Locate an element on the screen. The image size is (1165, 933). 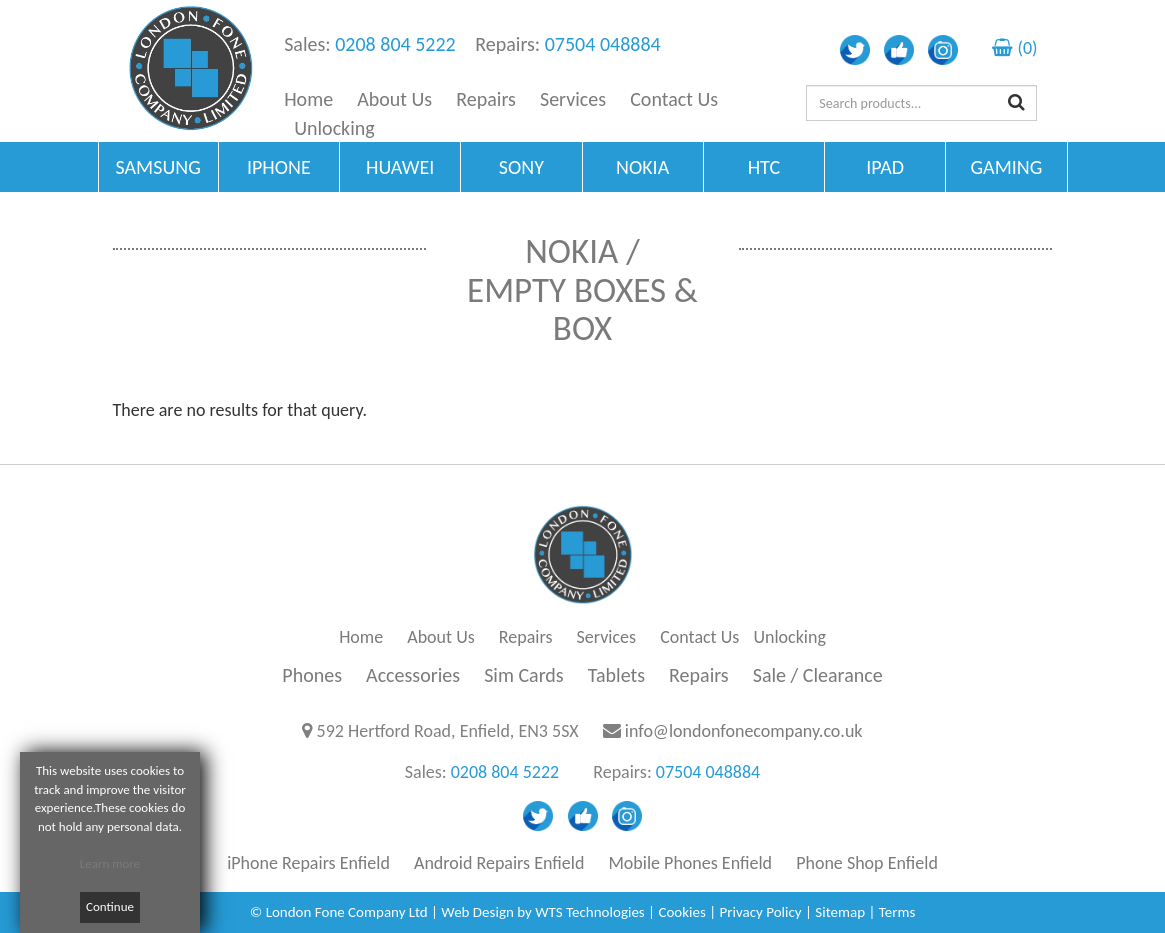
IPHONE is located at coordinates (279, 167).